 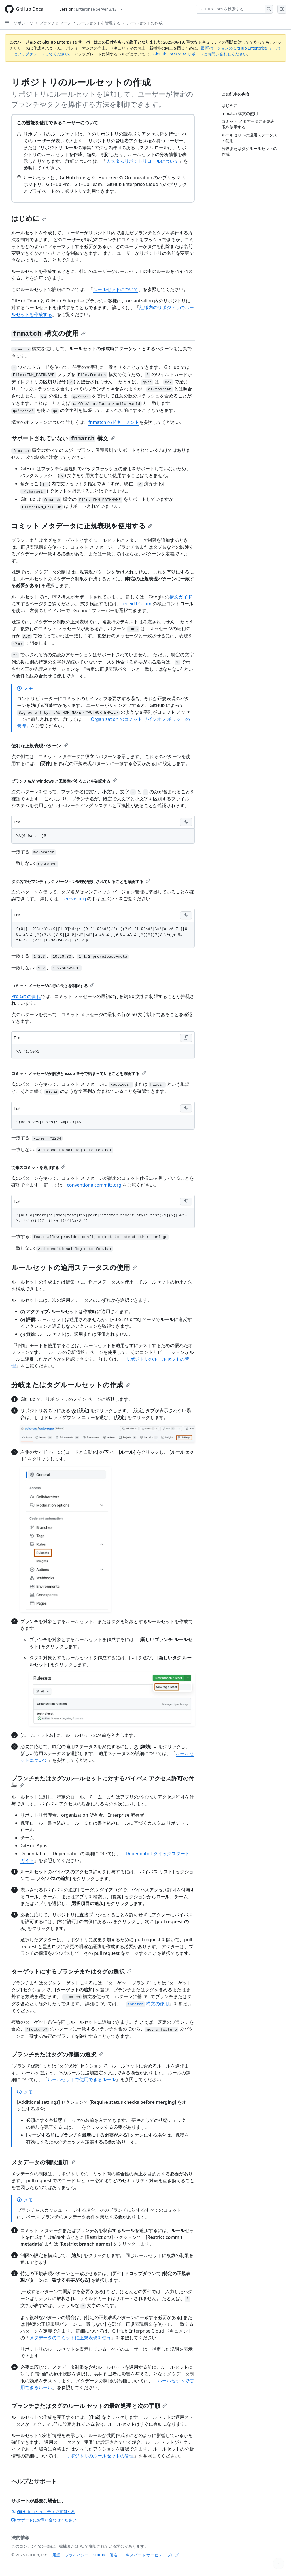 What do you see at coordinates (70, 2338) in the screenshot?
I see `メタデータのコミットに正規表現を使う` at bounding box center [70, 2338].